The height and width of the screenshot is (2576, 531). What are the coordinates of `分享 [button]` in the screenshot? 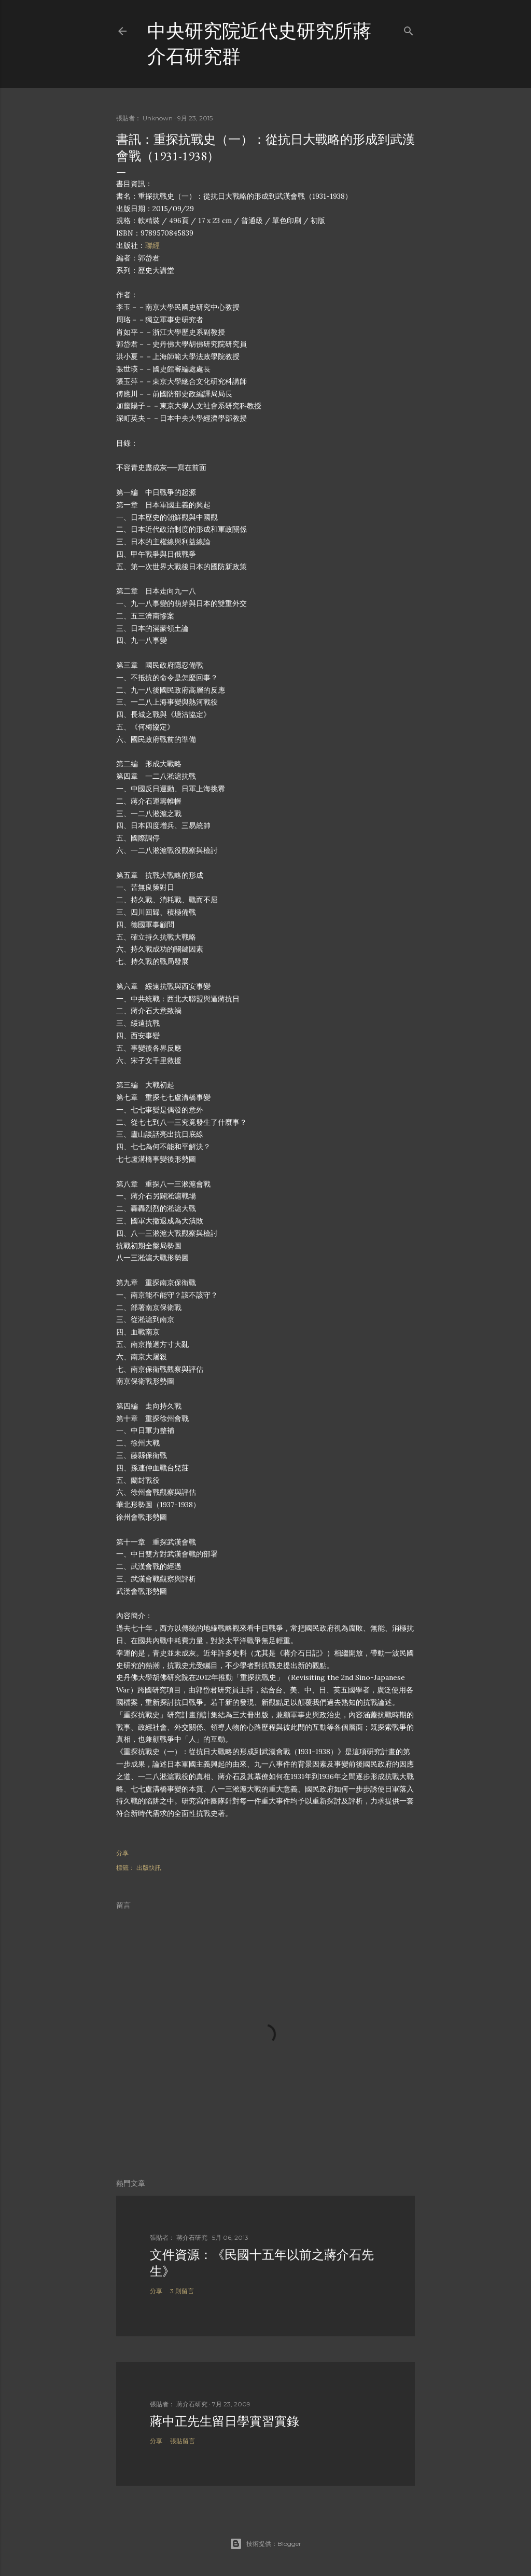 It's located at (122, 1853).